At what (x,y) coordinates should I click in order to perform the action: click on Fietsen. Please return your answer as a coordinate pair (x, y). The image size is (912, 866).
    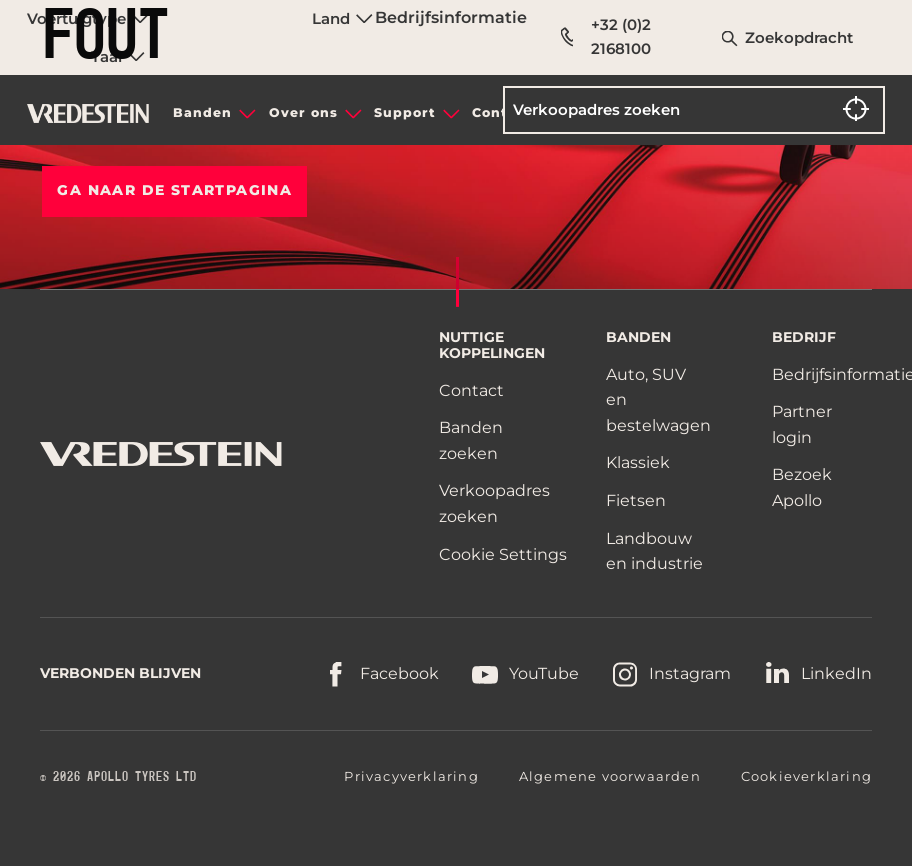
    Looking at the image, I should click on (636, 500).